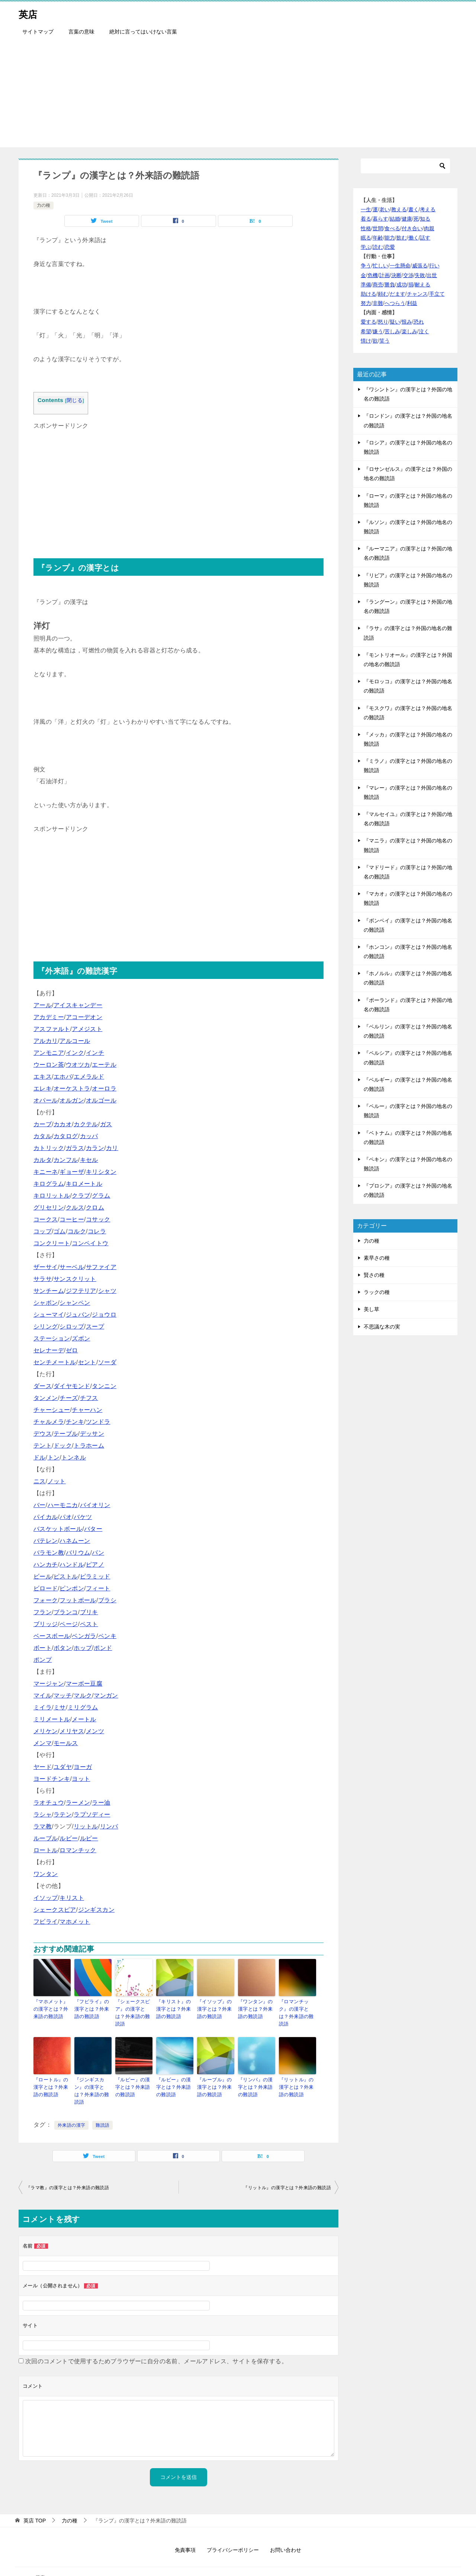 This screenshot has height=2576, width=476. What do you see at coordinates (42, 1231) in the screenshot?
I see `コップ` at bounding box center [42, 1231].